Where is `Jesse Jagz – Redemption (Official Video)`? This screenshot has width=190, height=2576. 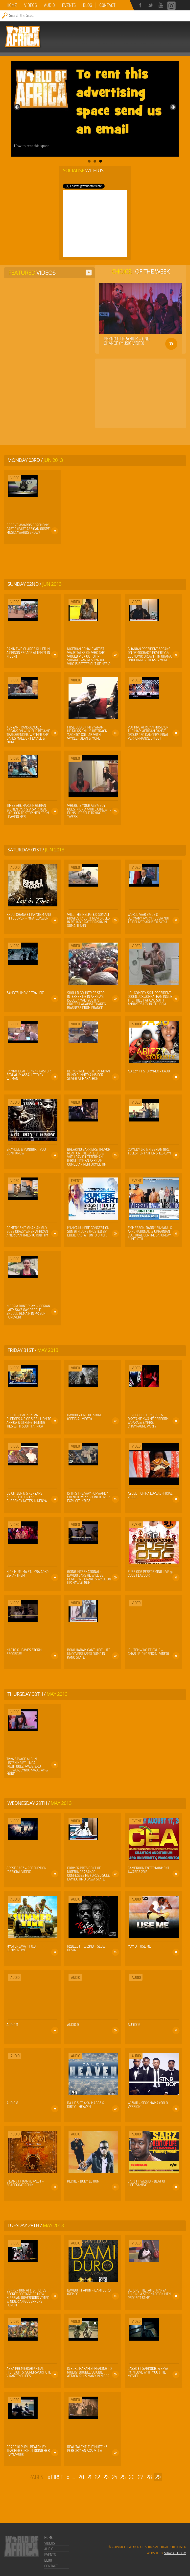
Jesse Jagz – Redemption (Official Video) is located at coordinates (26, 1870).